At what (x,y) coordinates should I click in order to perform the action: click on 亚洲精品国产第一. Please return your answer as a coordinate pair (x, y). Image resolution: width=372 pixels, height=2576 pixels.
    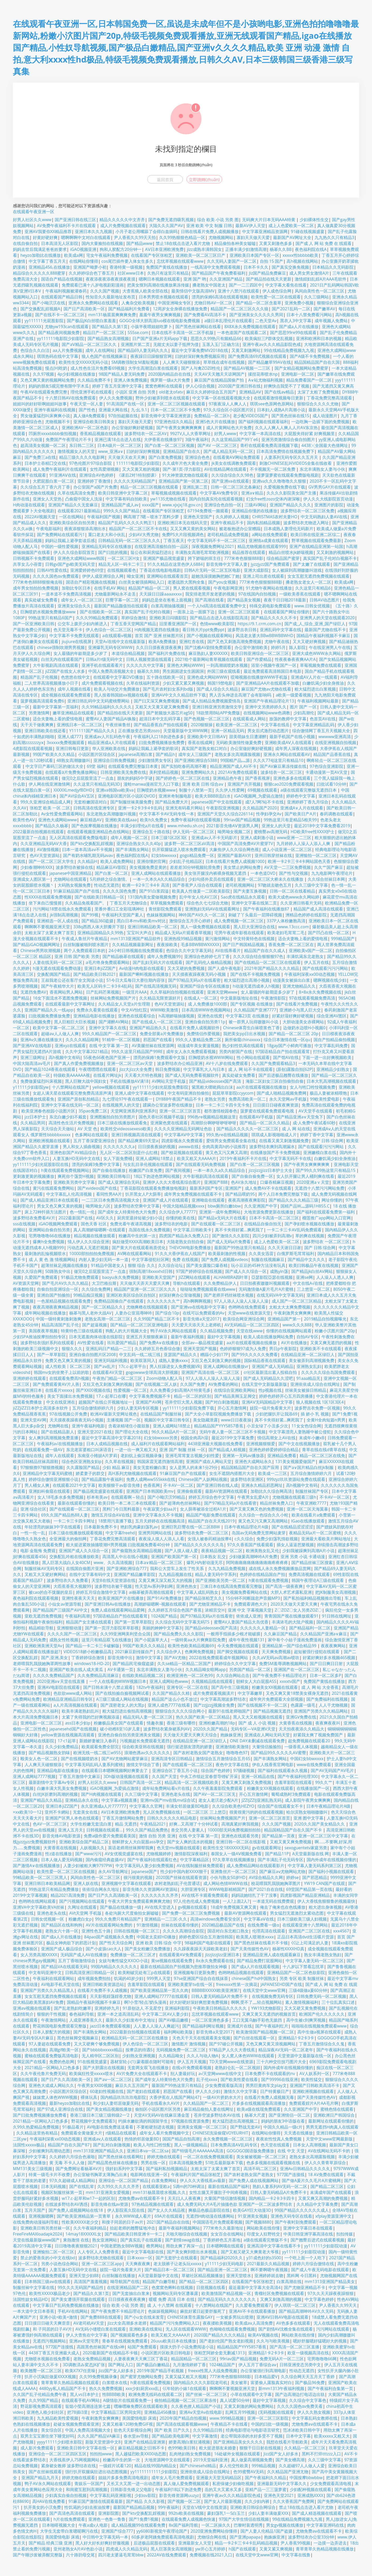
    Looking at the image, I should click on (284, 1319).